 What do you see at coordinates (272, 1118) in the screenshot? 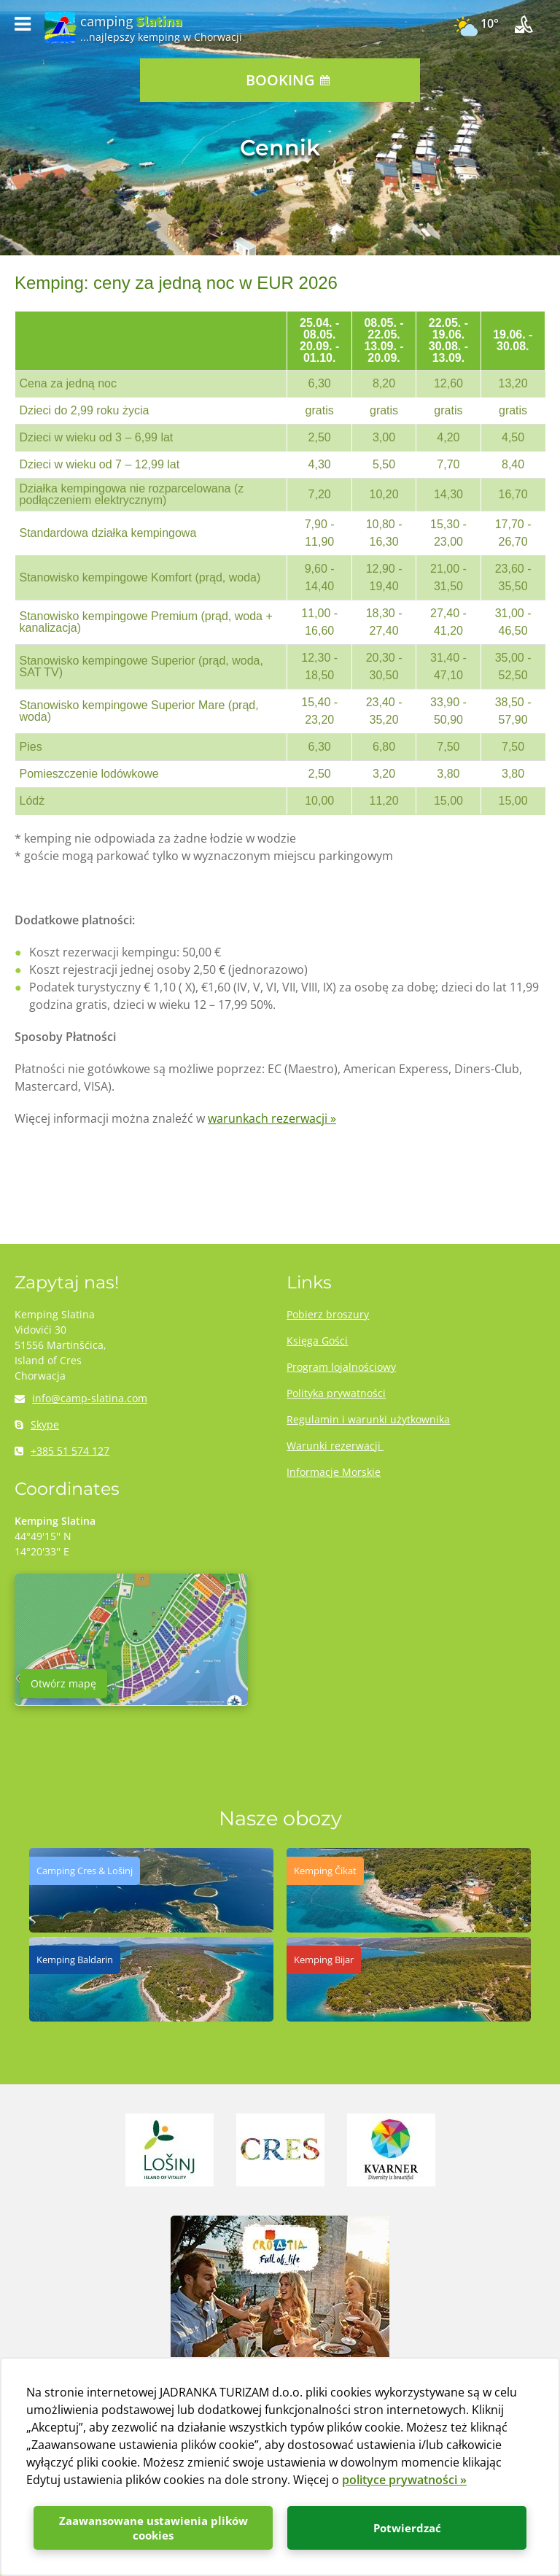
I see `warunkach rezerwacji »` at bounding box center [272, 1118].